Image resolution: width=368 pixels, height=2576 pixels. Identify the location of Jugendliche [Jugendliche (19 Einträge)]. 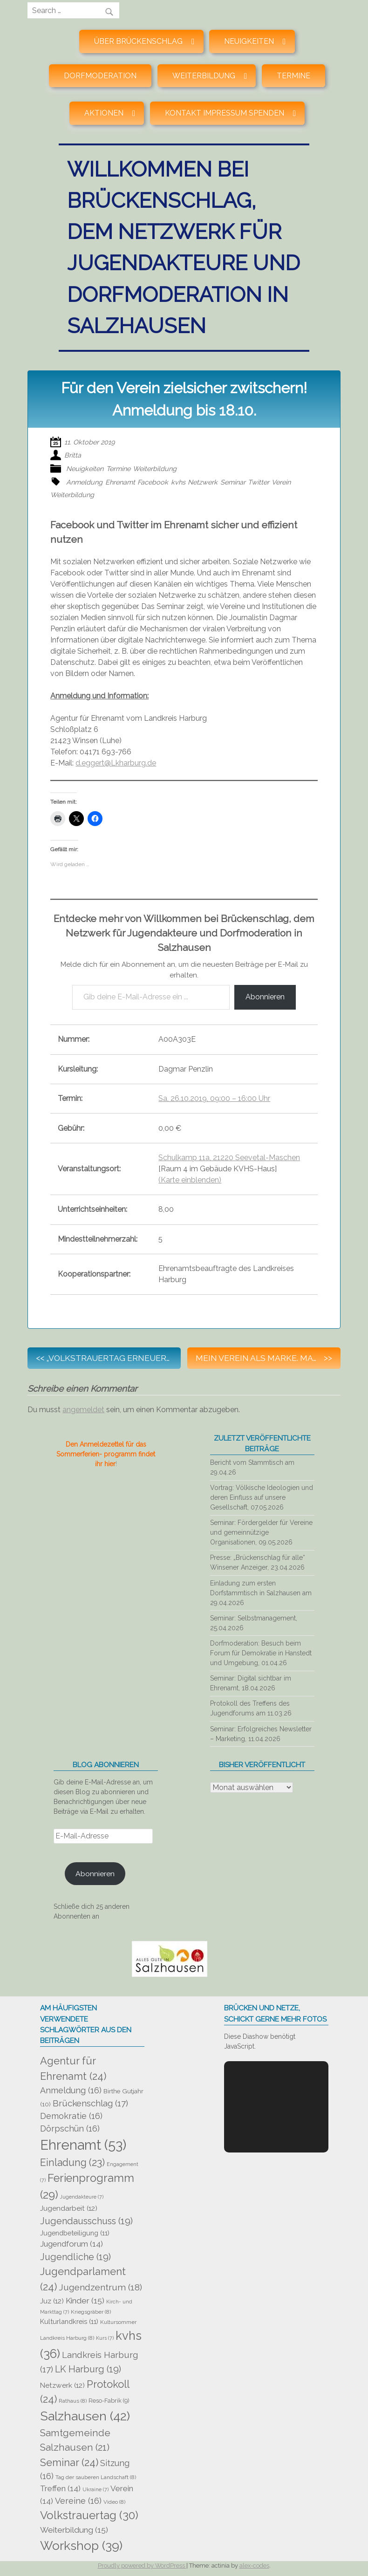
(75, 2257).